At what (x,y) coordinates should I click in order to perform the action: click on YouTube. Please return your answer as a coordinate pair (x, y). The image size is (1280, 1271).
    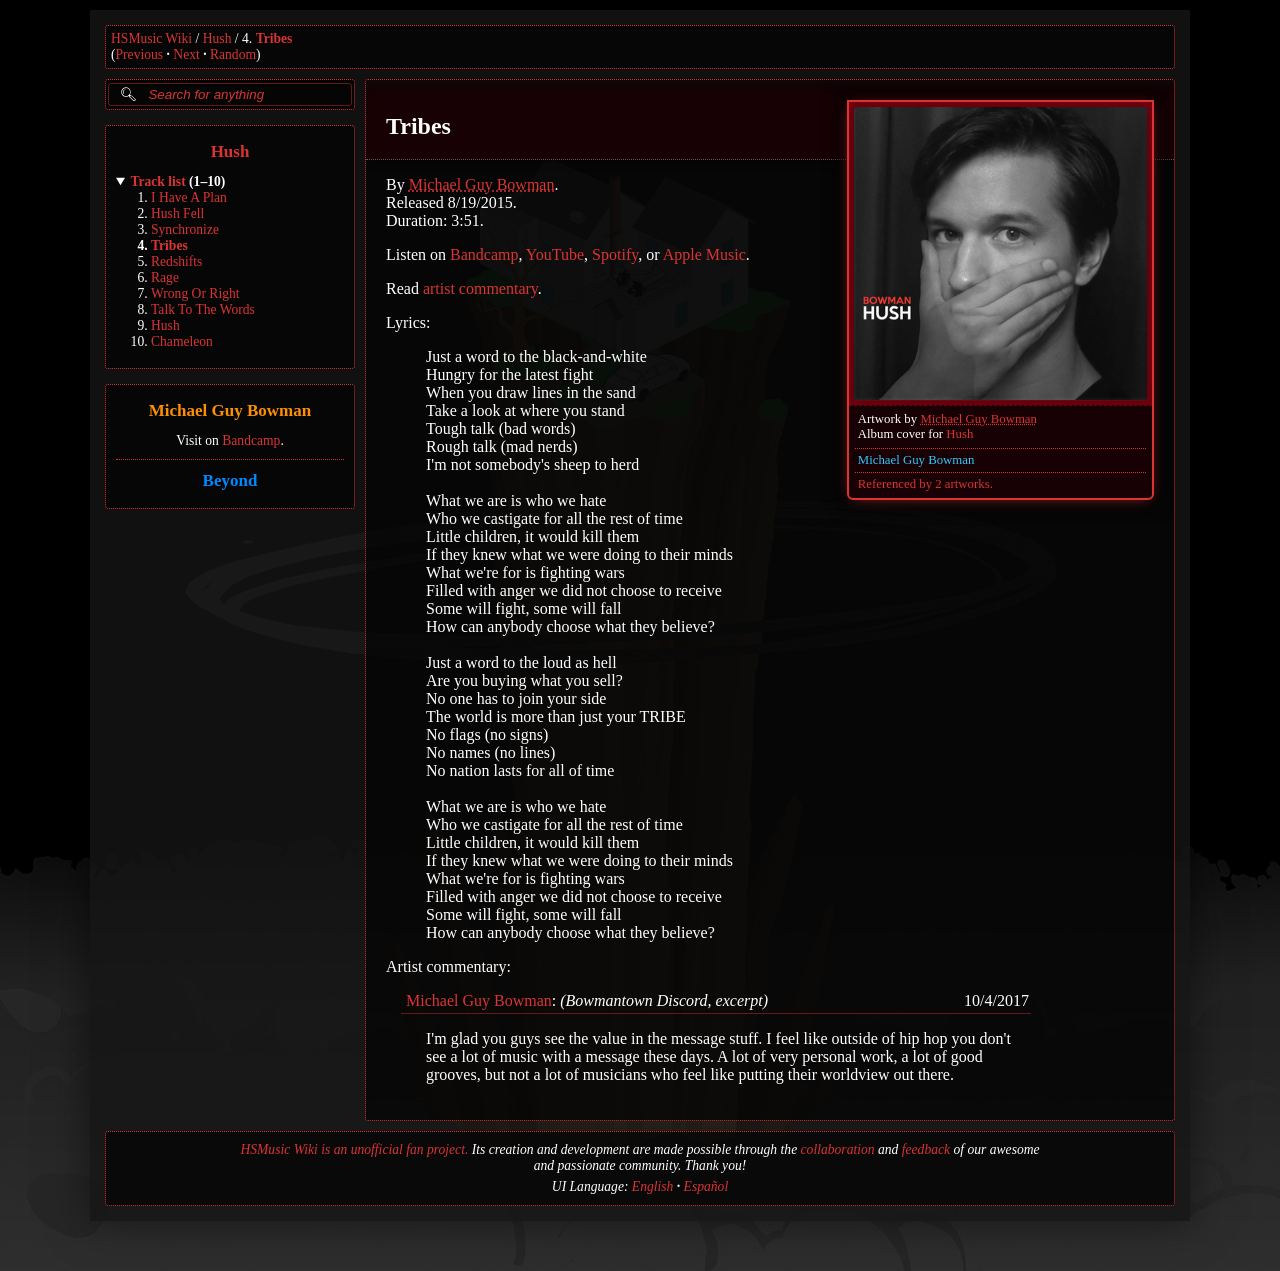
    Looking at the image, I should click on (555, 254).